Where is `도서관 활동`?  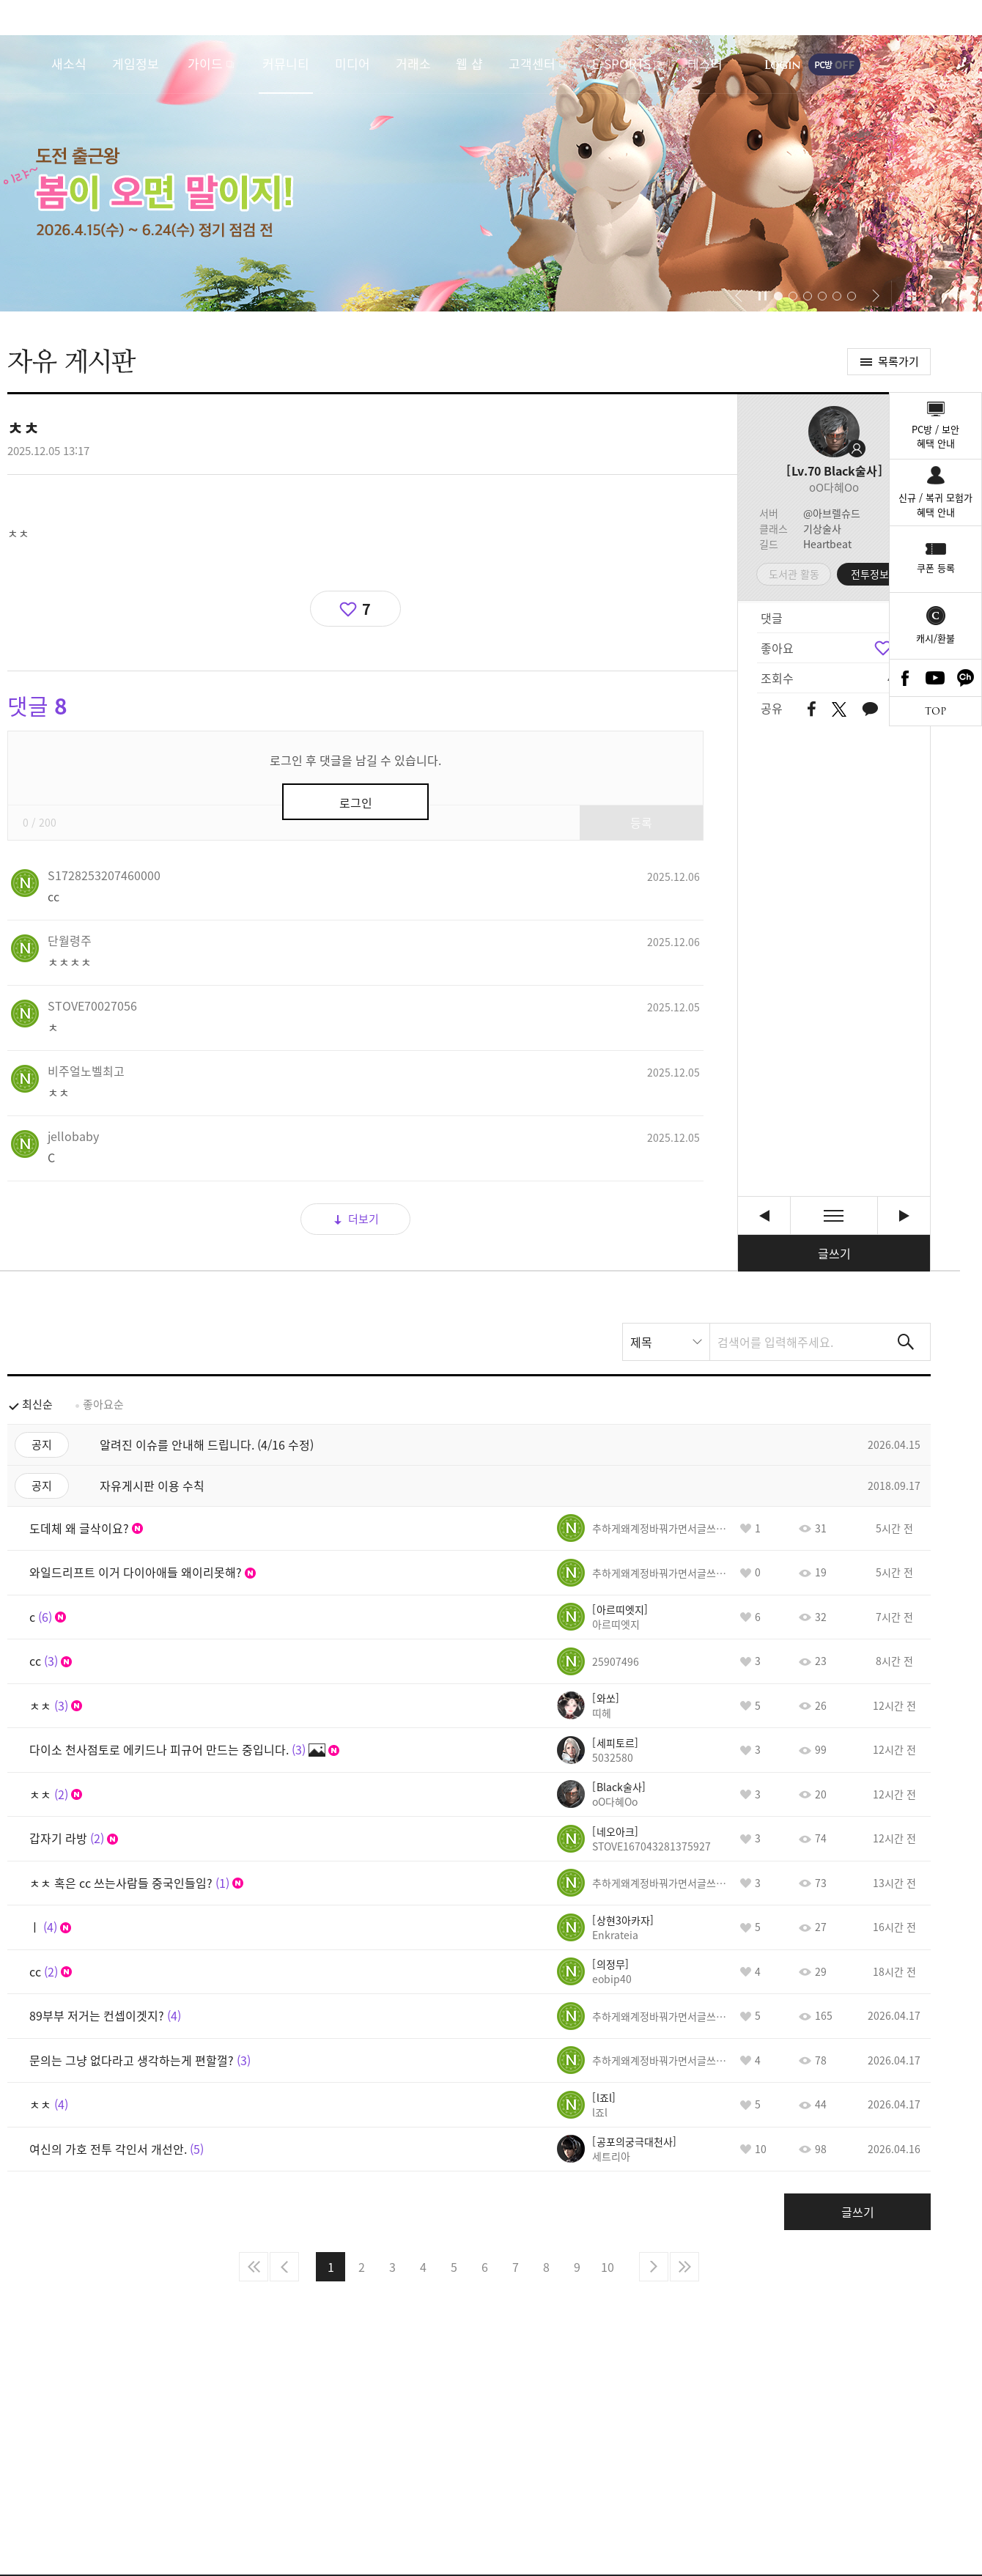
도서관 활동 is located at coordinates (794, 574).